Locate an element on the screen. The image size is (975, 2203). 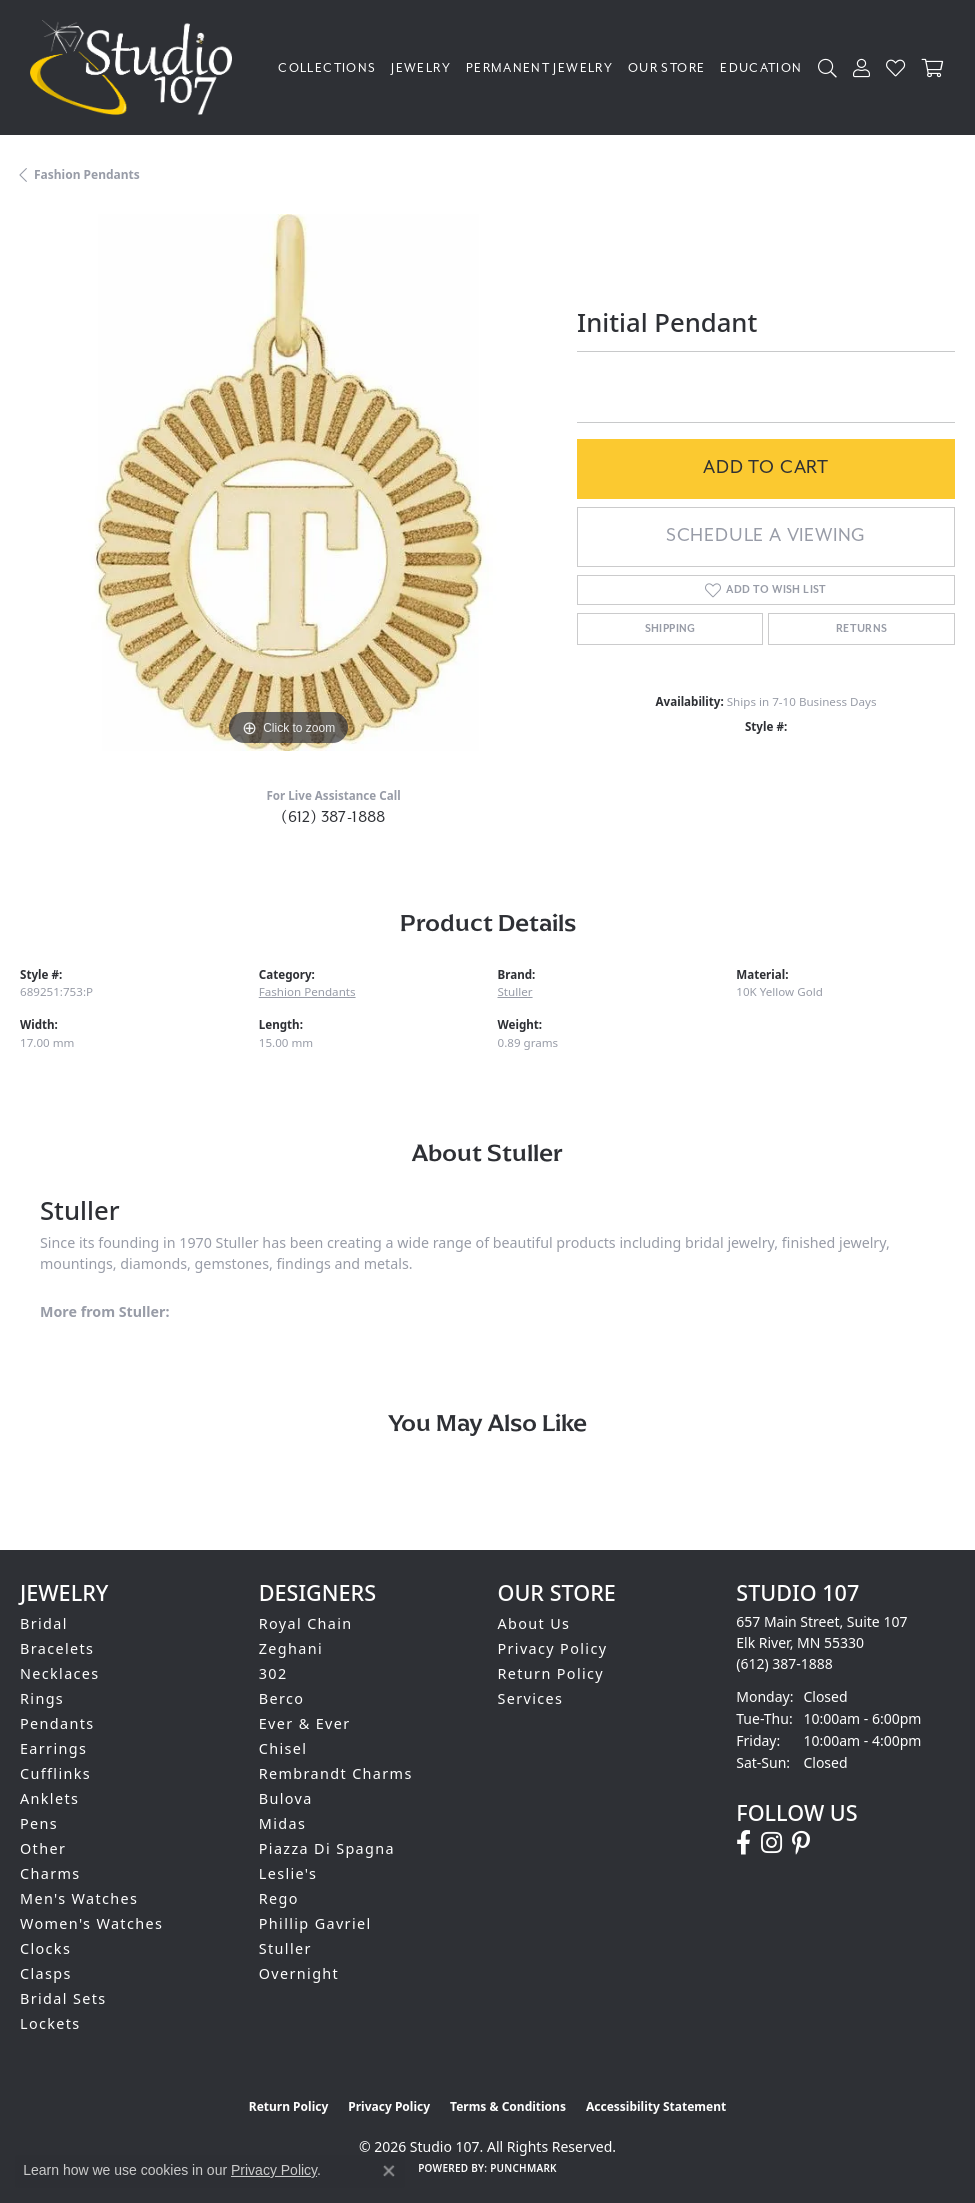
Overnight [menuitem] is located at coordinates (299, 1973).